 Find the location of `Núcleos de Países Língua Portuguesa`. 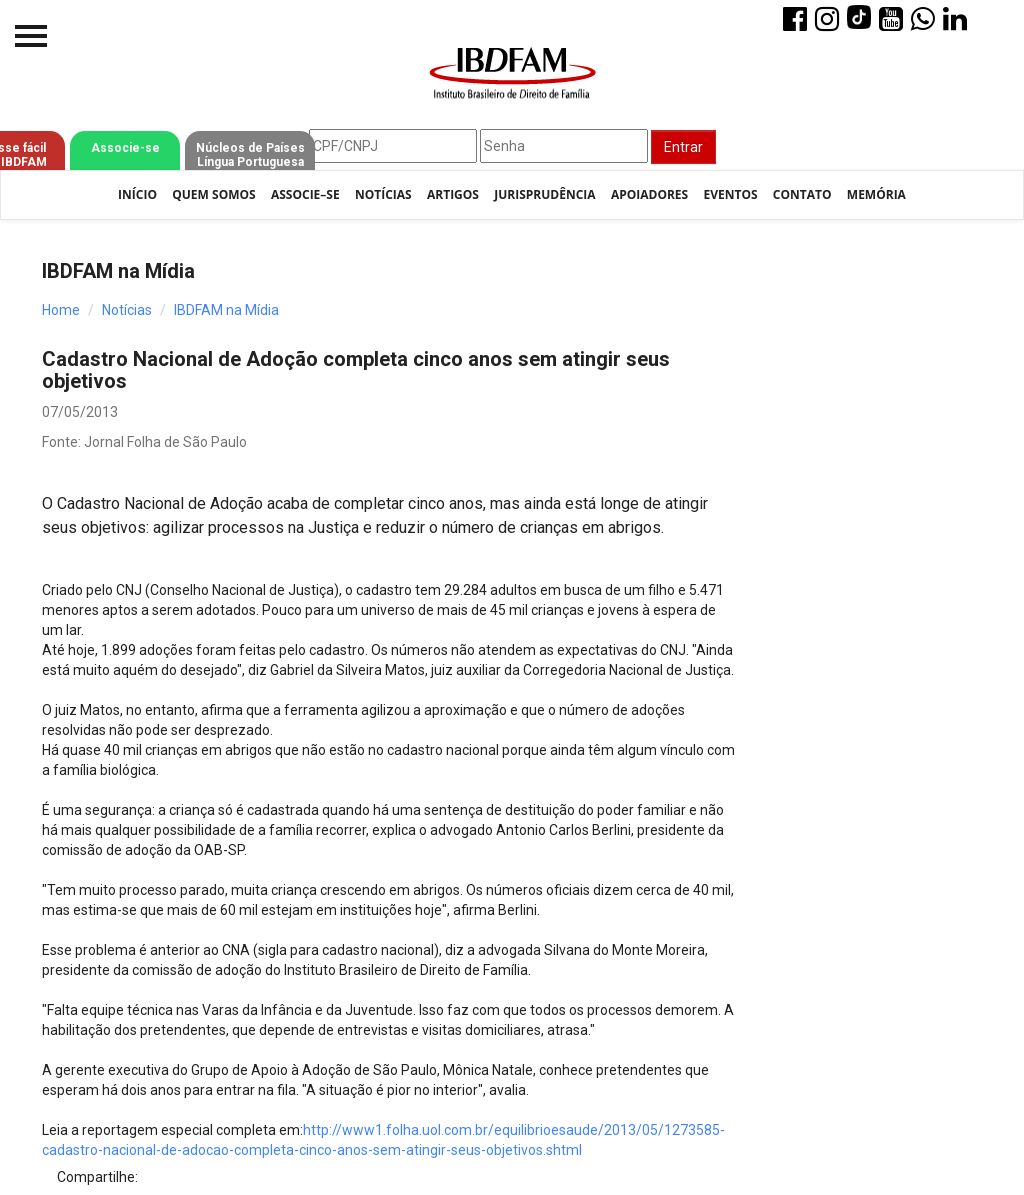

Núcleos de Países Língua Portuguesa is located at coordinates (250, 155).